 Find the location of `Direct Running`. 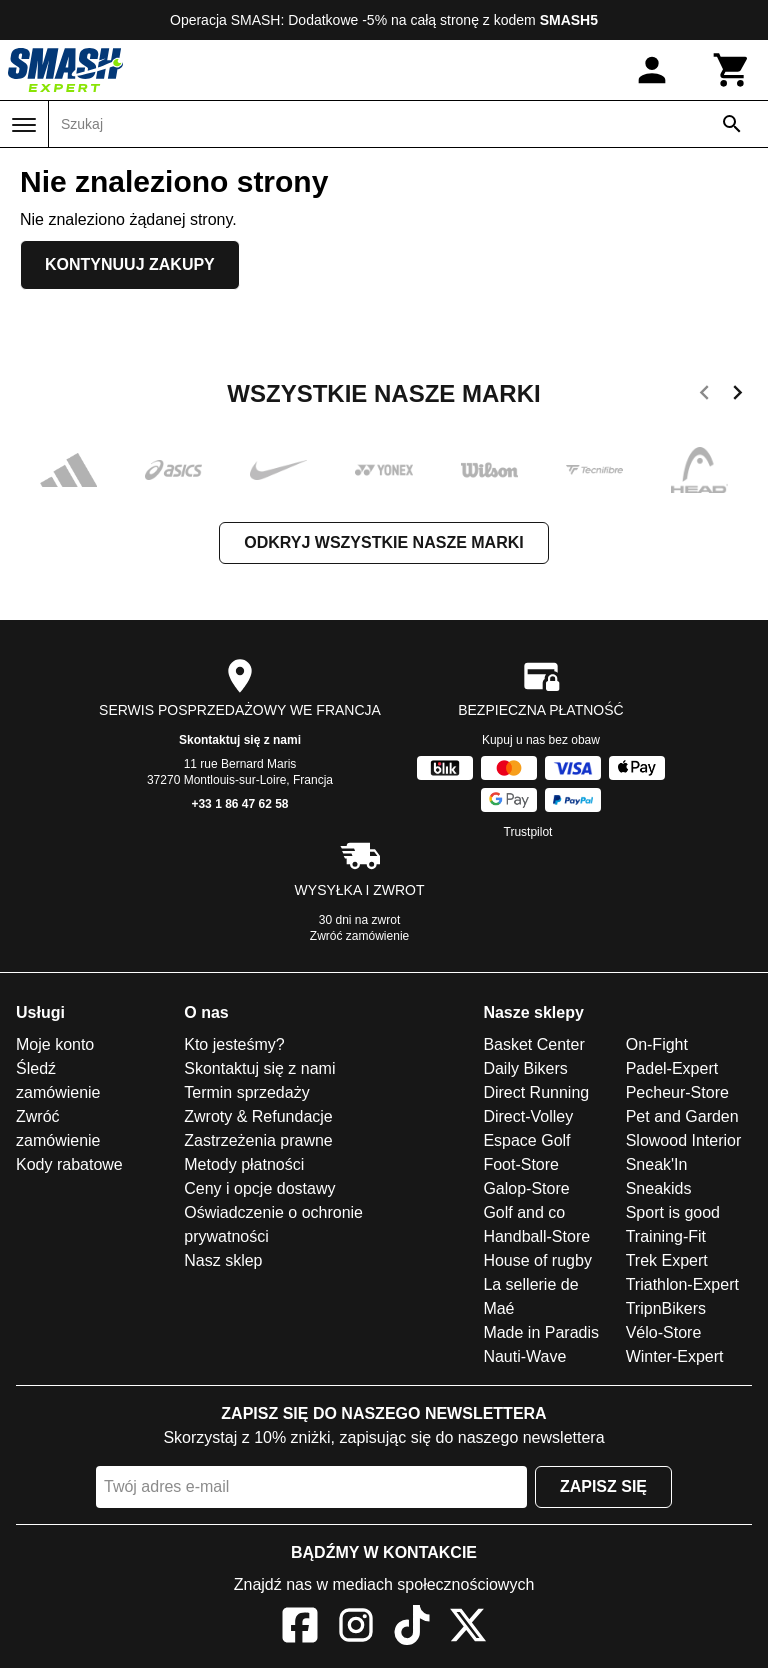

Direct Running is located at coordinates (536, 1092).